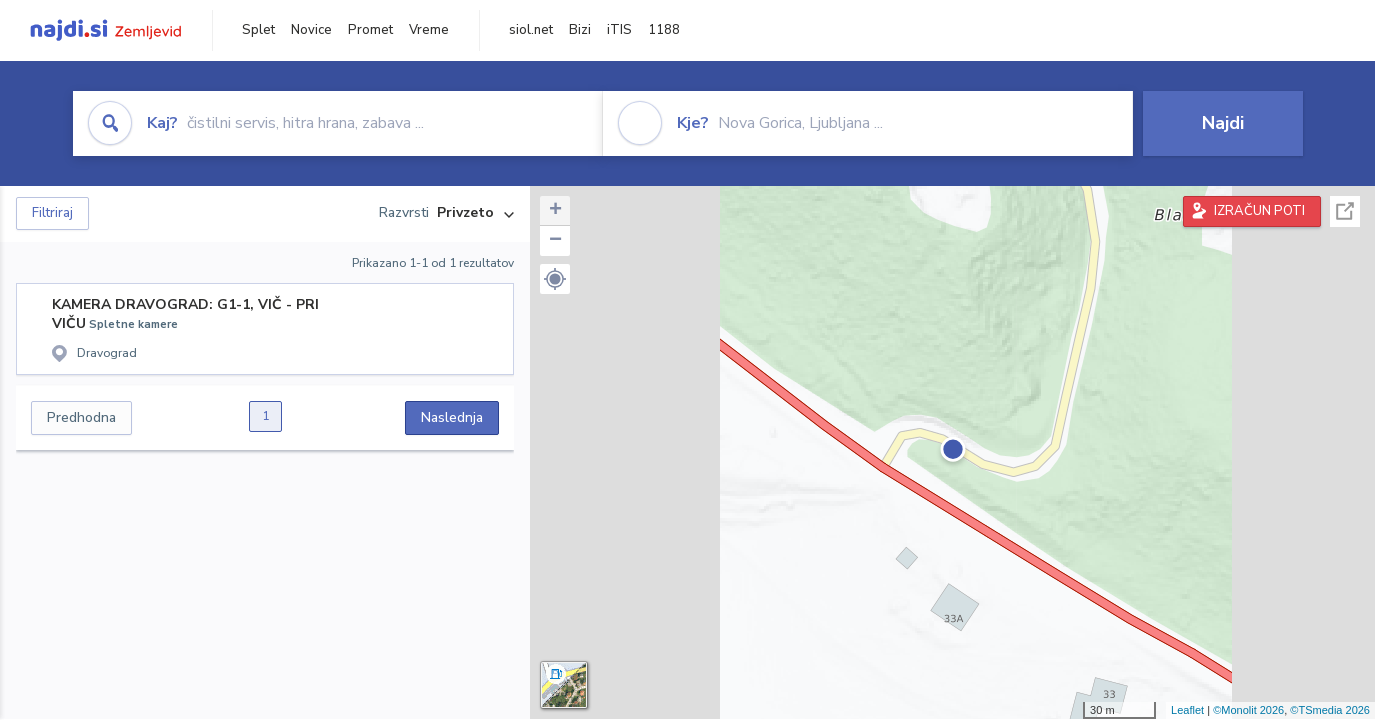 Image resolution: width=1375 pixels, height=720 pixels. What do you see at coordinates (555, 241) in the screenshot?
I see `− [button]` at bounding box center [555, 241].